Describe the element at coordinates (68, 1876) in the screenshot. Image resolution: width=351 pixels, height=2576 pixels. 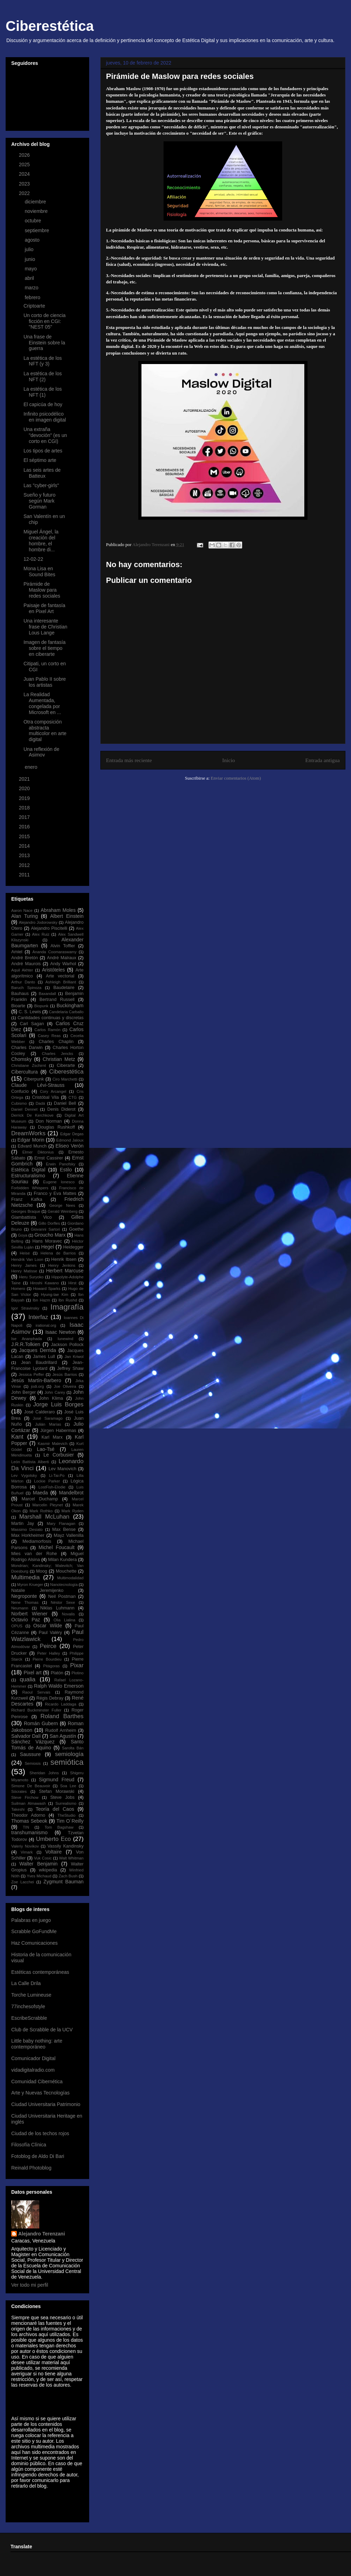
I see `Zach Bush` at that location.